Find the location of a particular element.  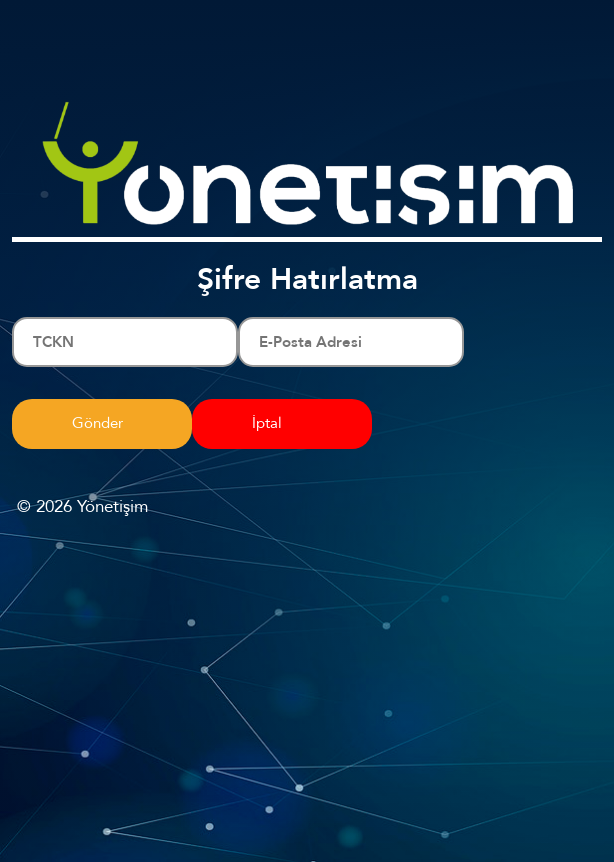

İptal is located at coordinates (267, 423).